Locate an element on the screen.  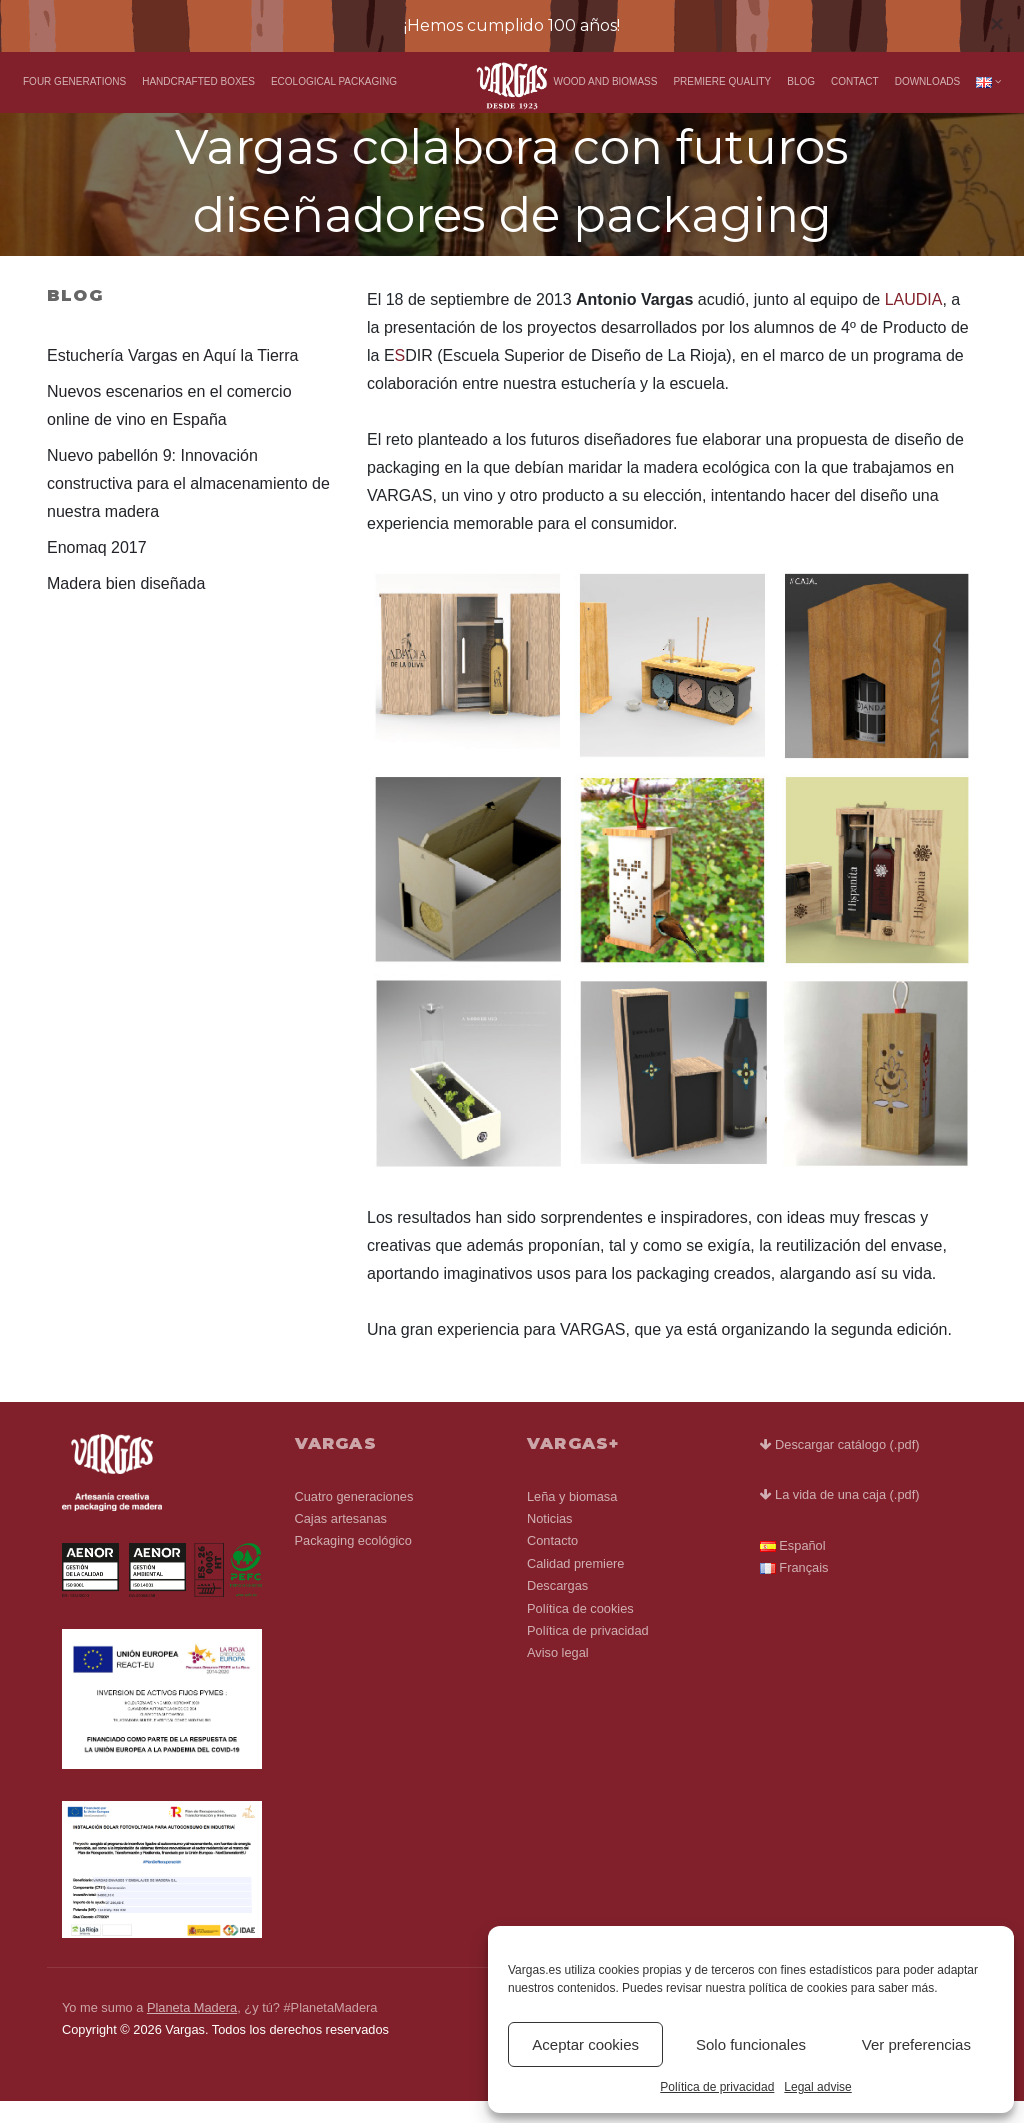
La vida de una caja (.pdf) is located at coordinates (840, 1516).